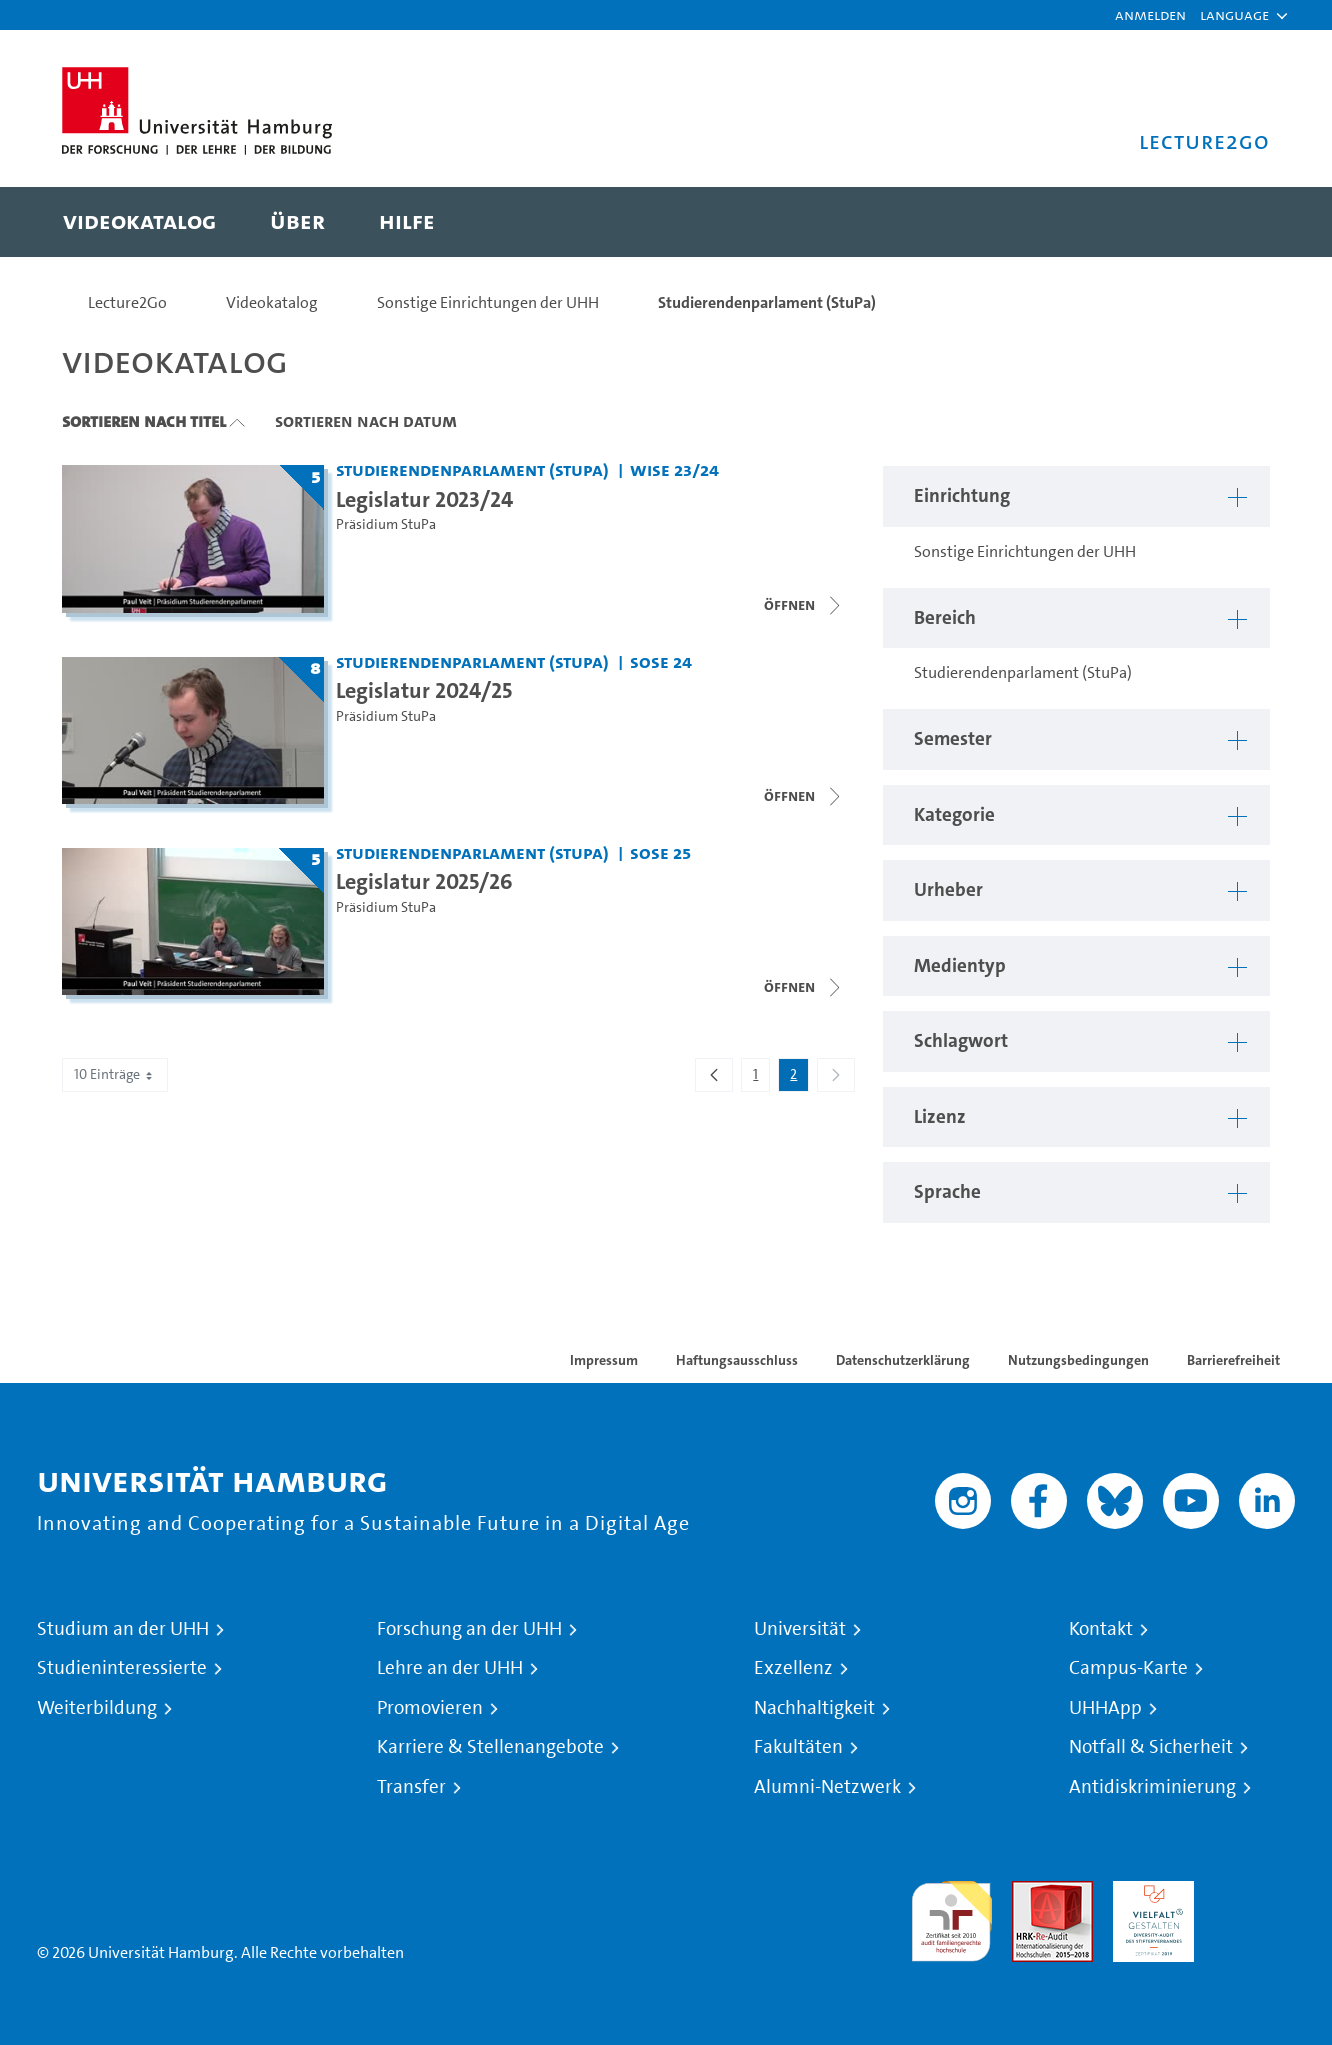 The width and height of the screenshot is (1332, 2045). I want to click on [Videoliste schließen], so click(804, 605).